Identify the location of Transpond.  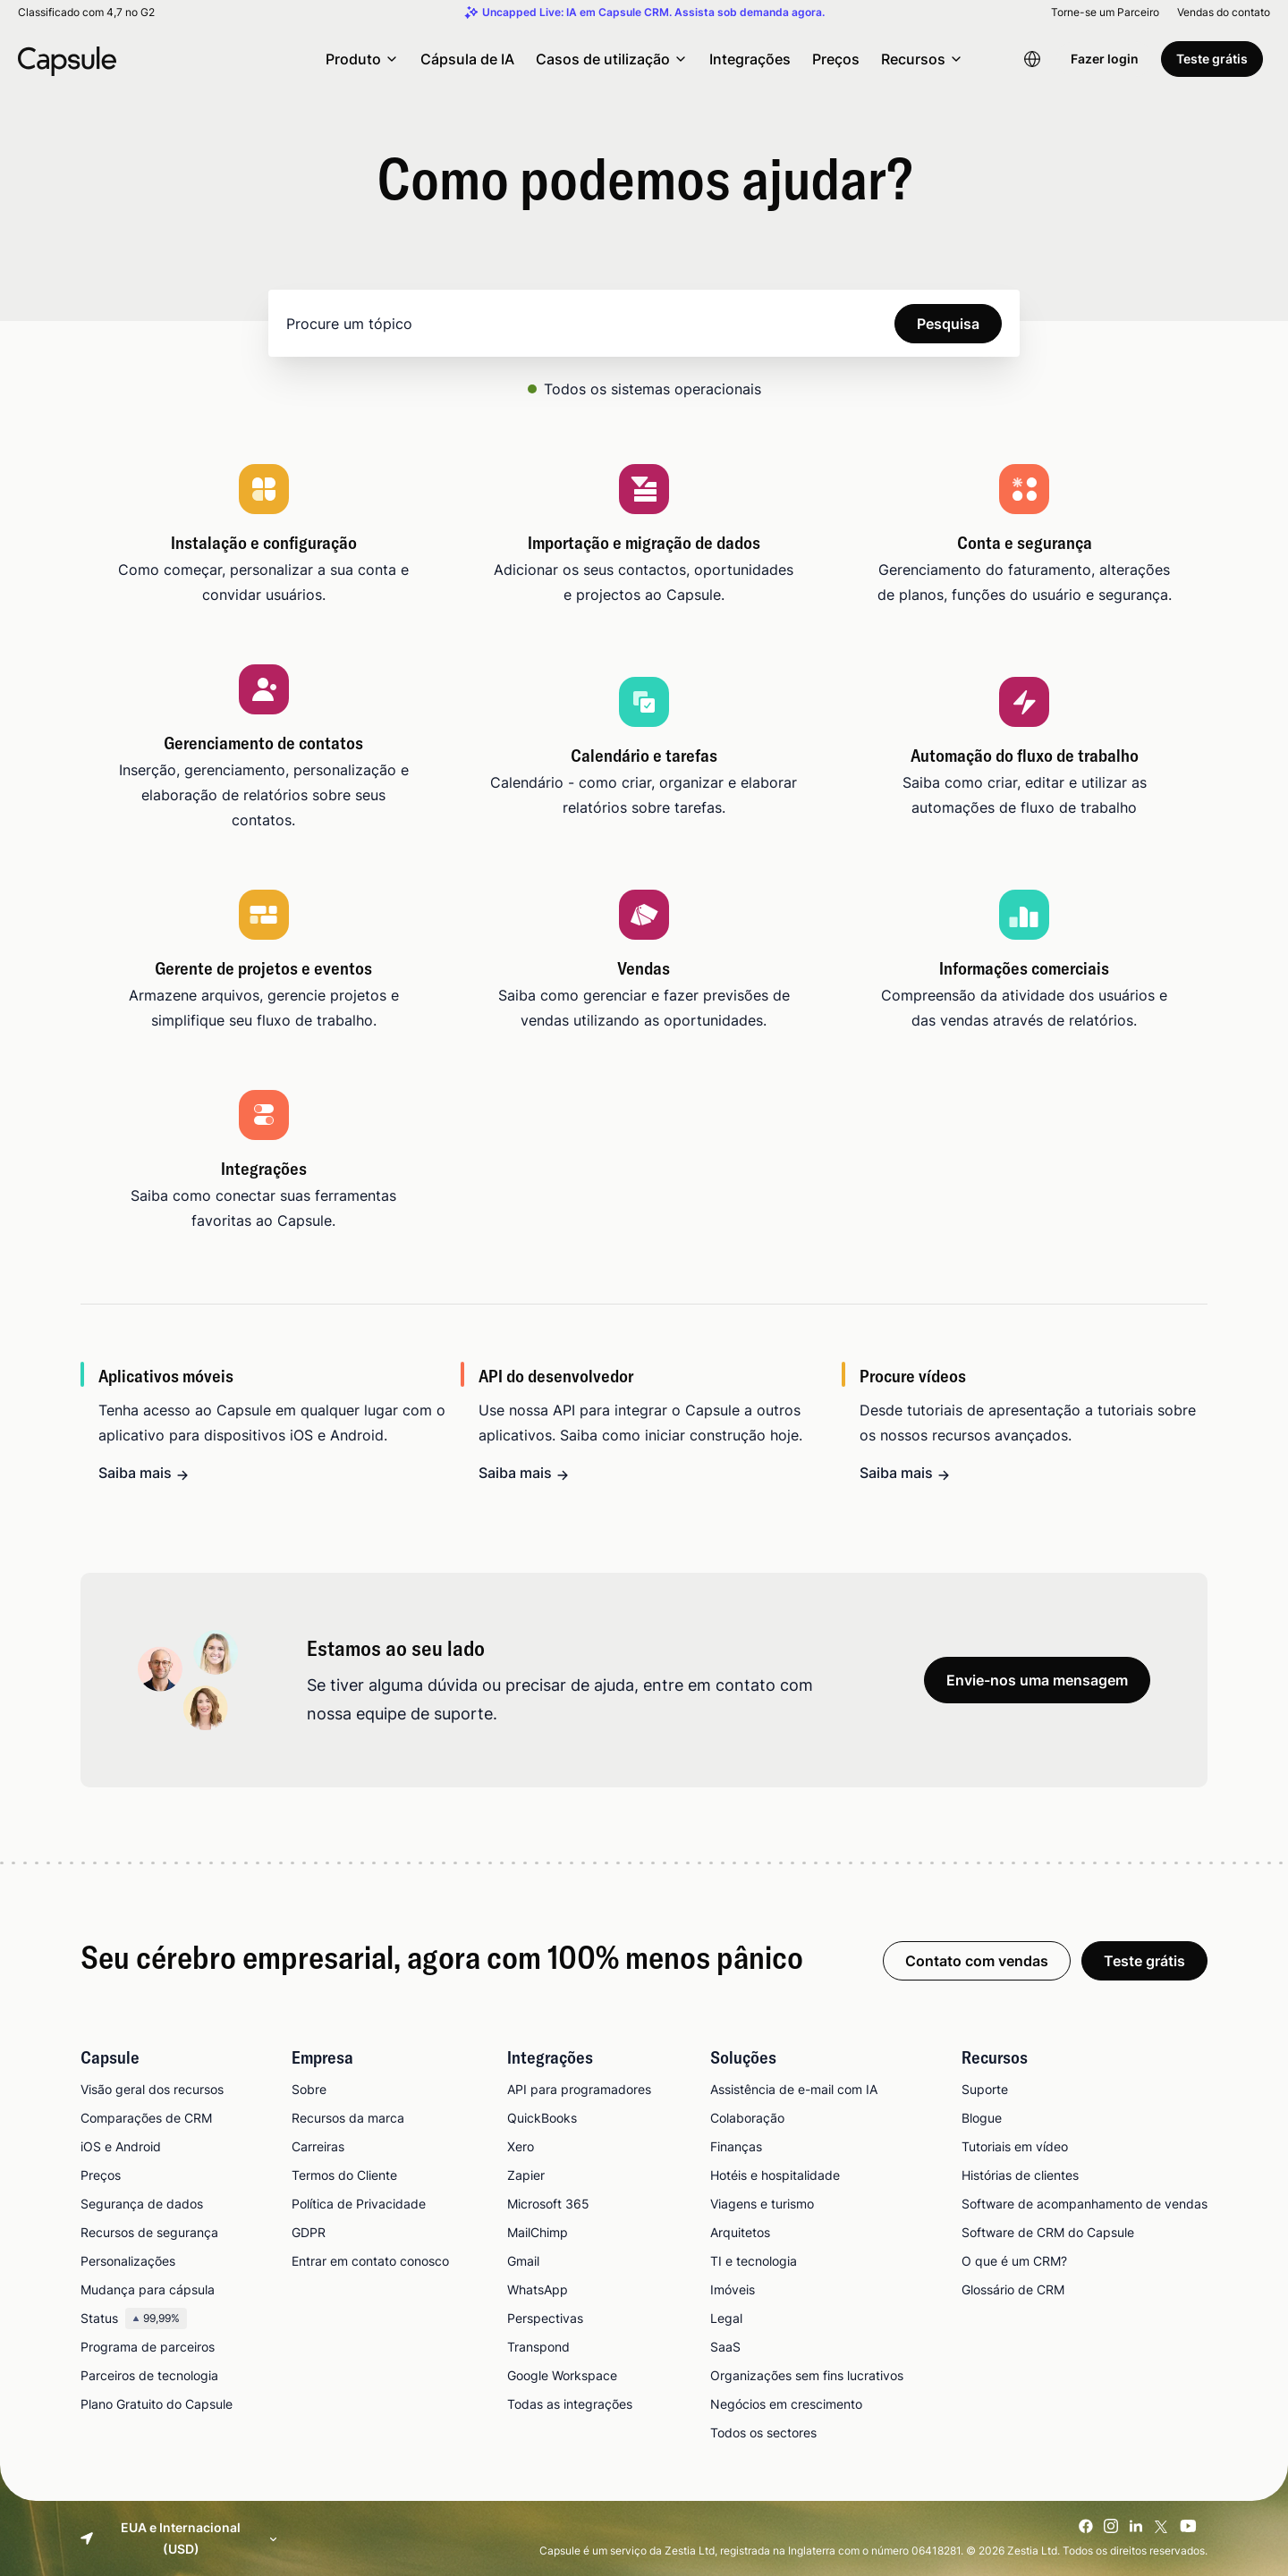
(538, 2346).